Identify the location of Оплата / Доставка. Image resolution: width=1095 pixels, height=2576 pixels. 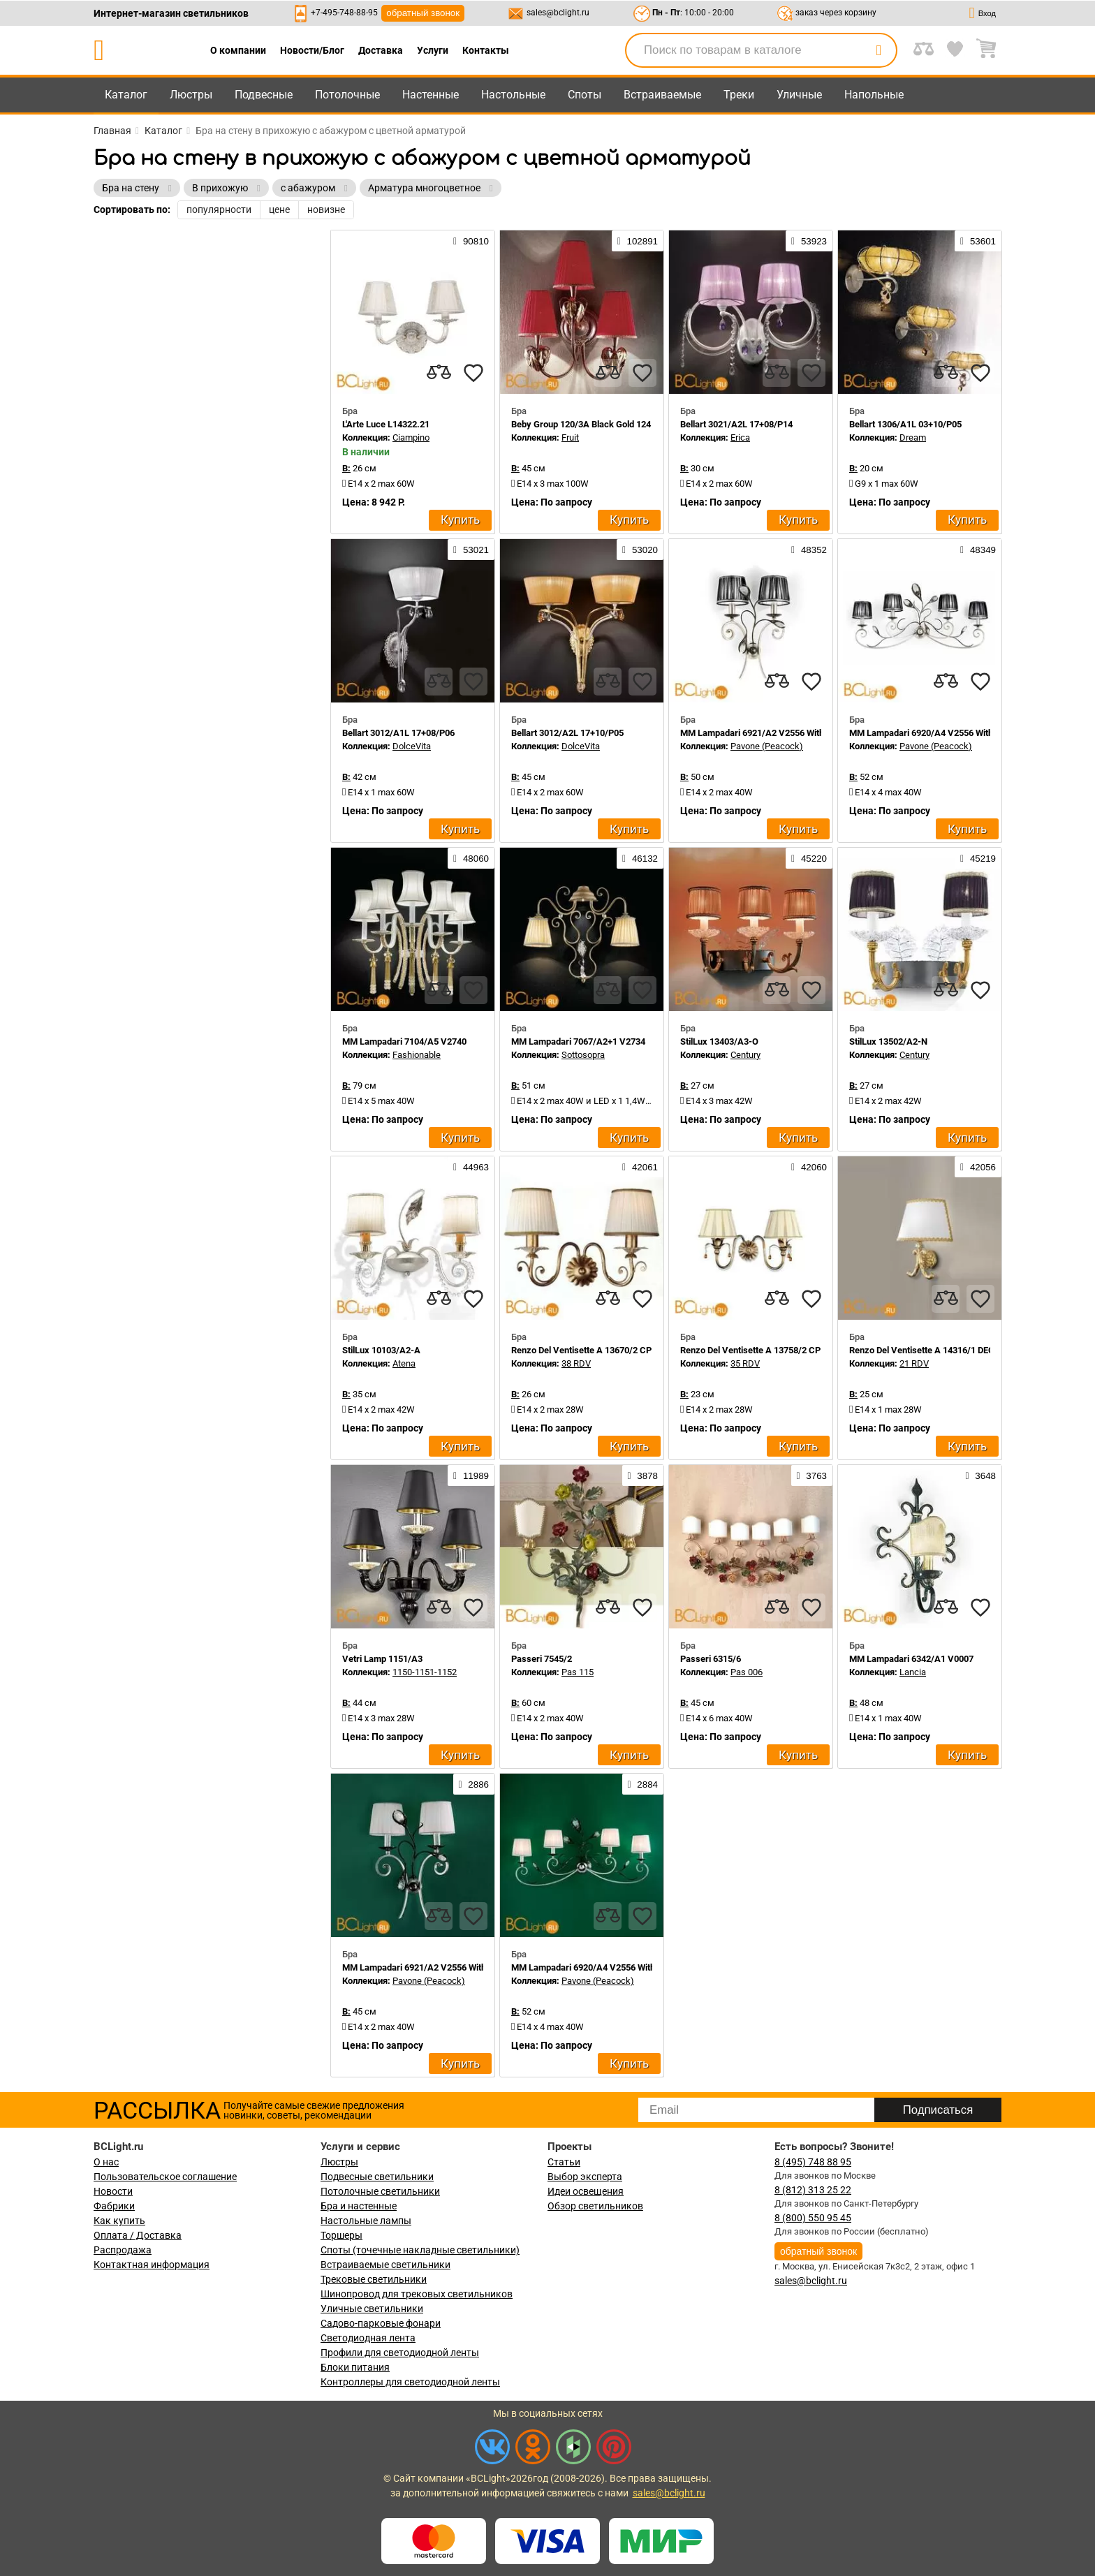
(138, 2235).